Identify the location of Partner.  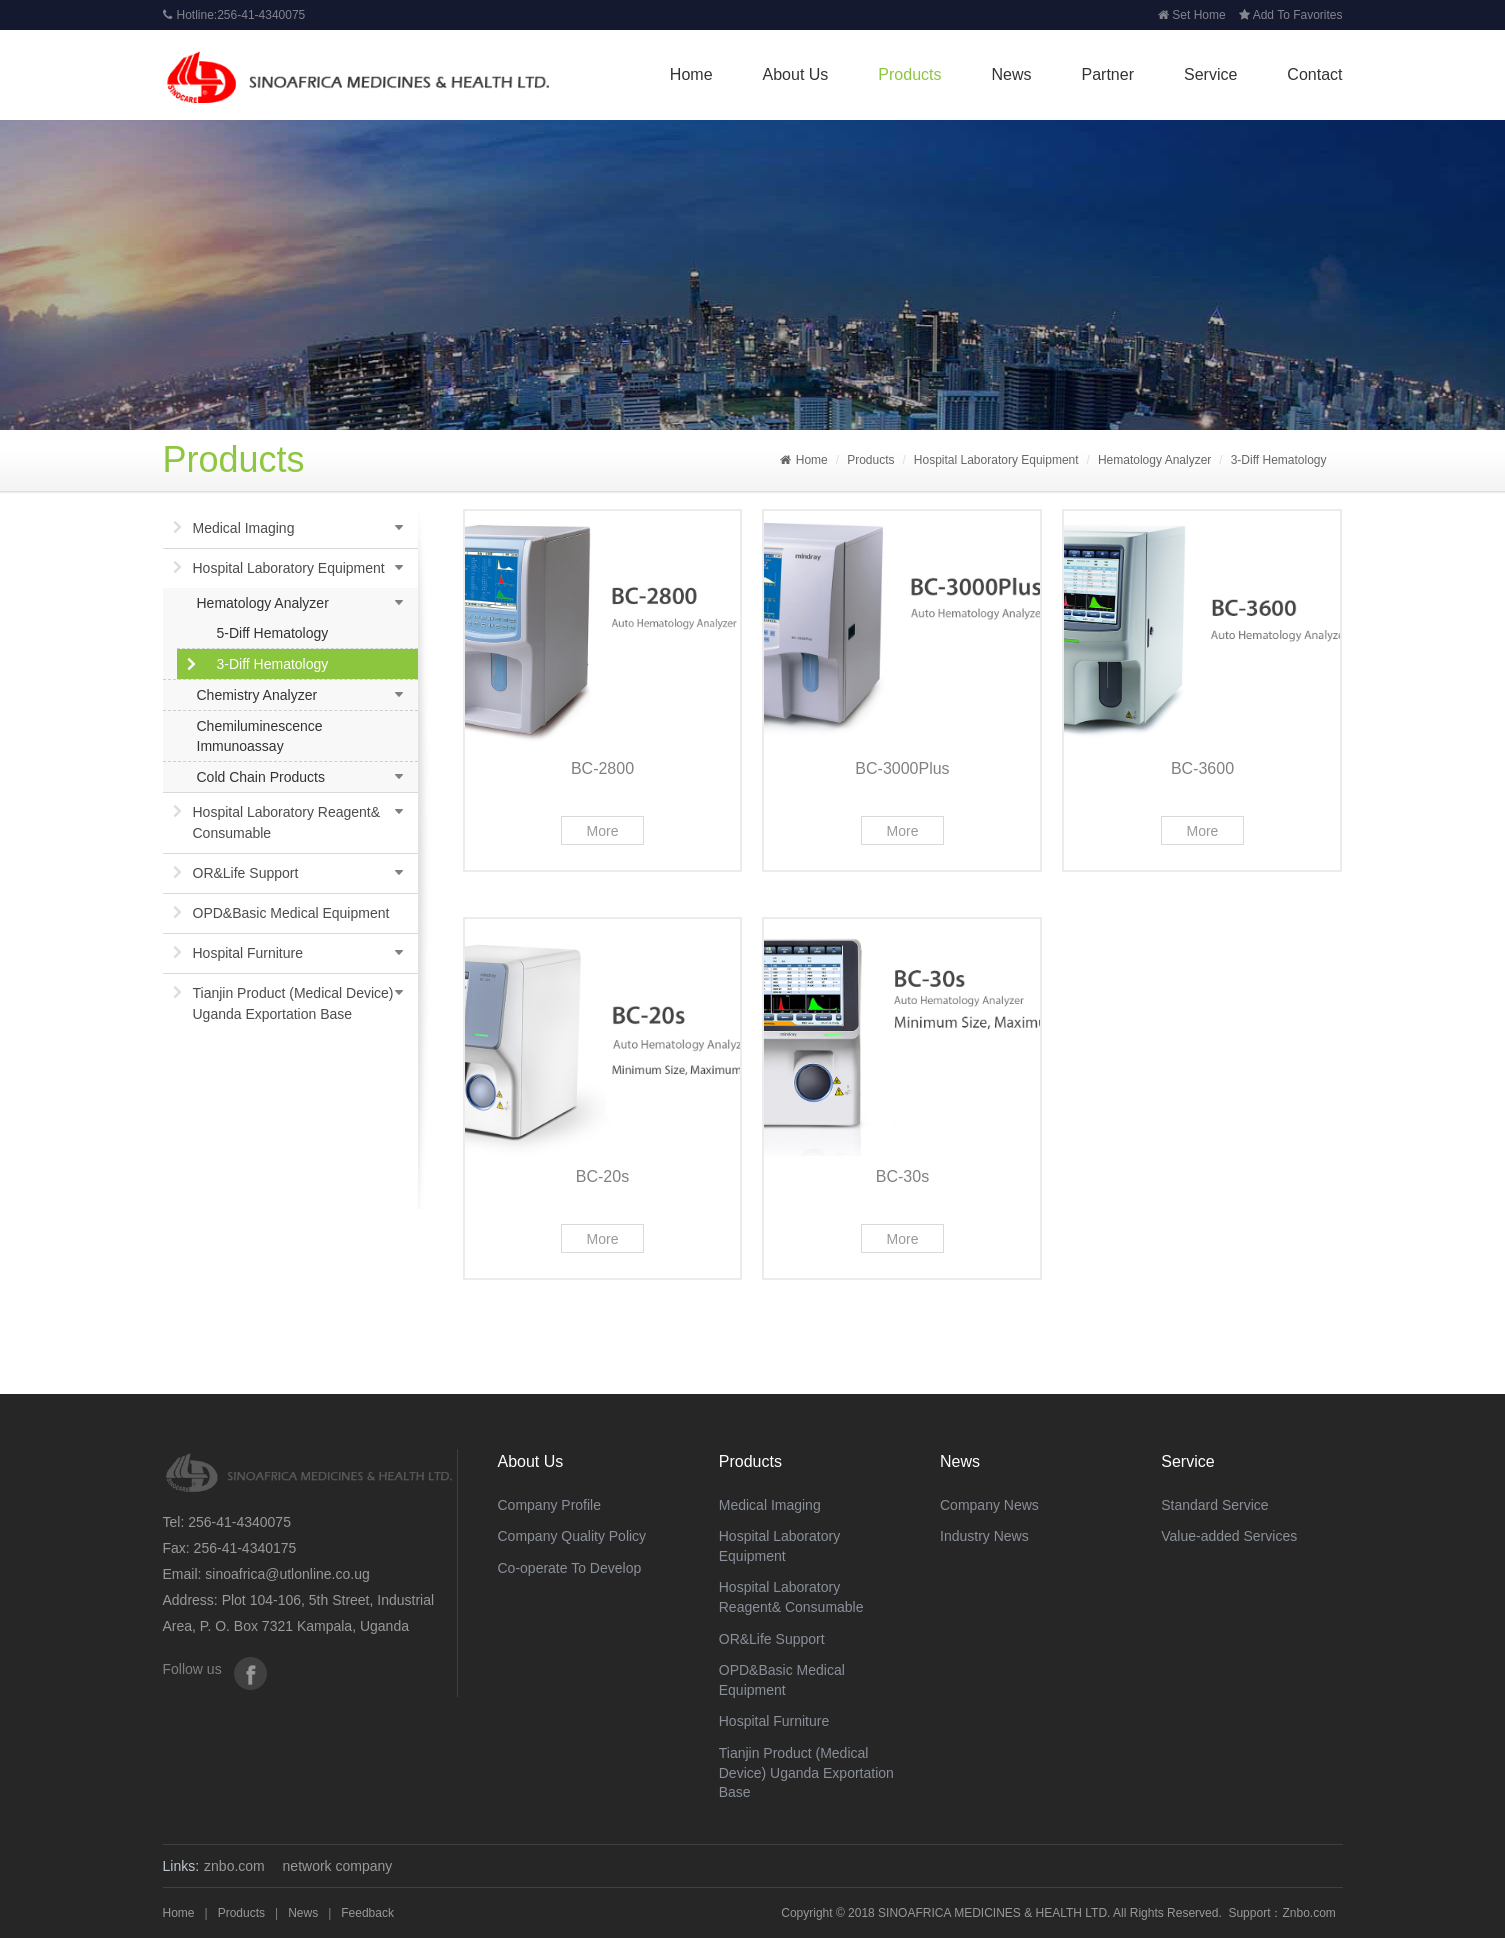
(1108, 74).